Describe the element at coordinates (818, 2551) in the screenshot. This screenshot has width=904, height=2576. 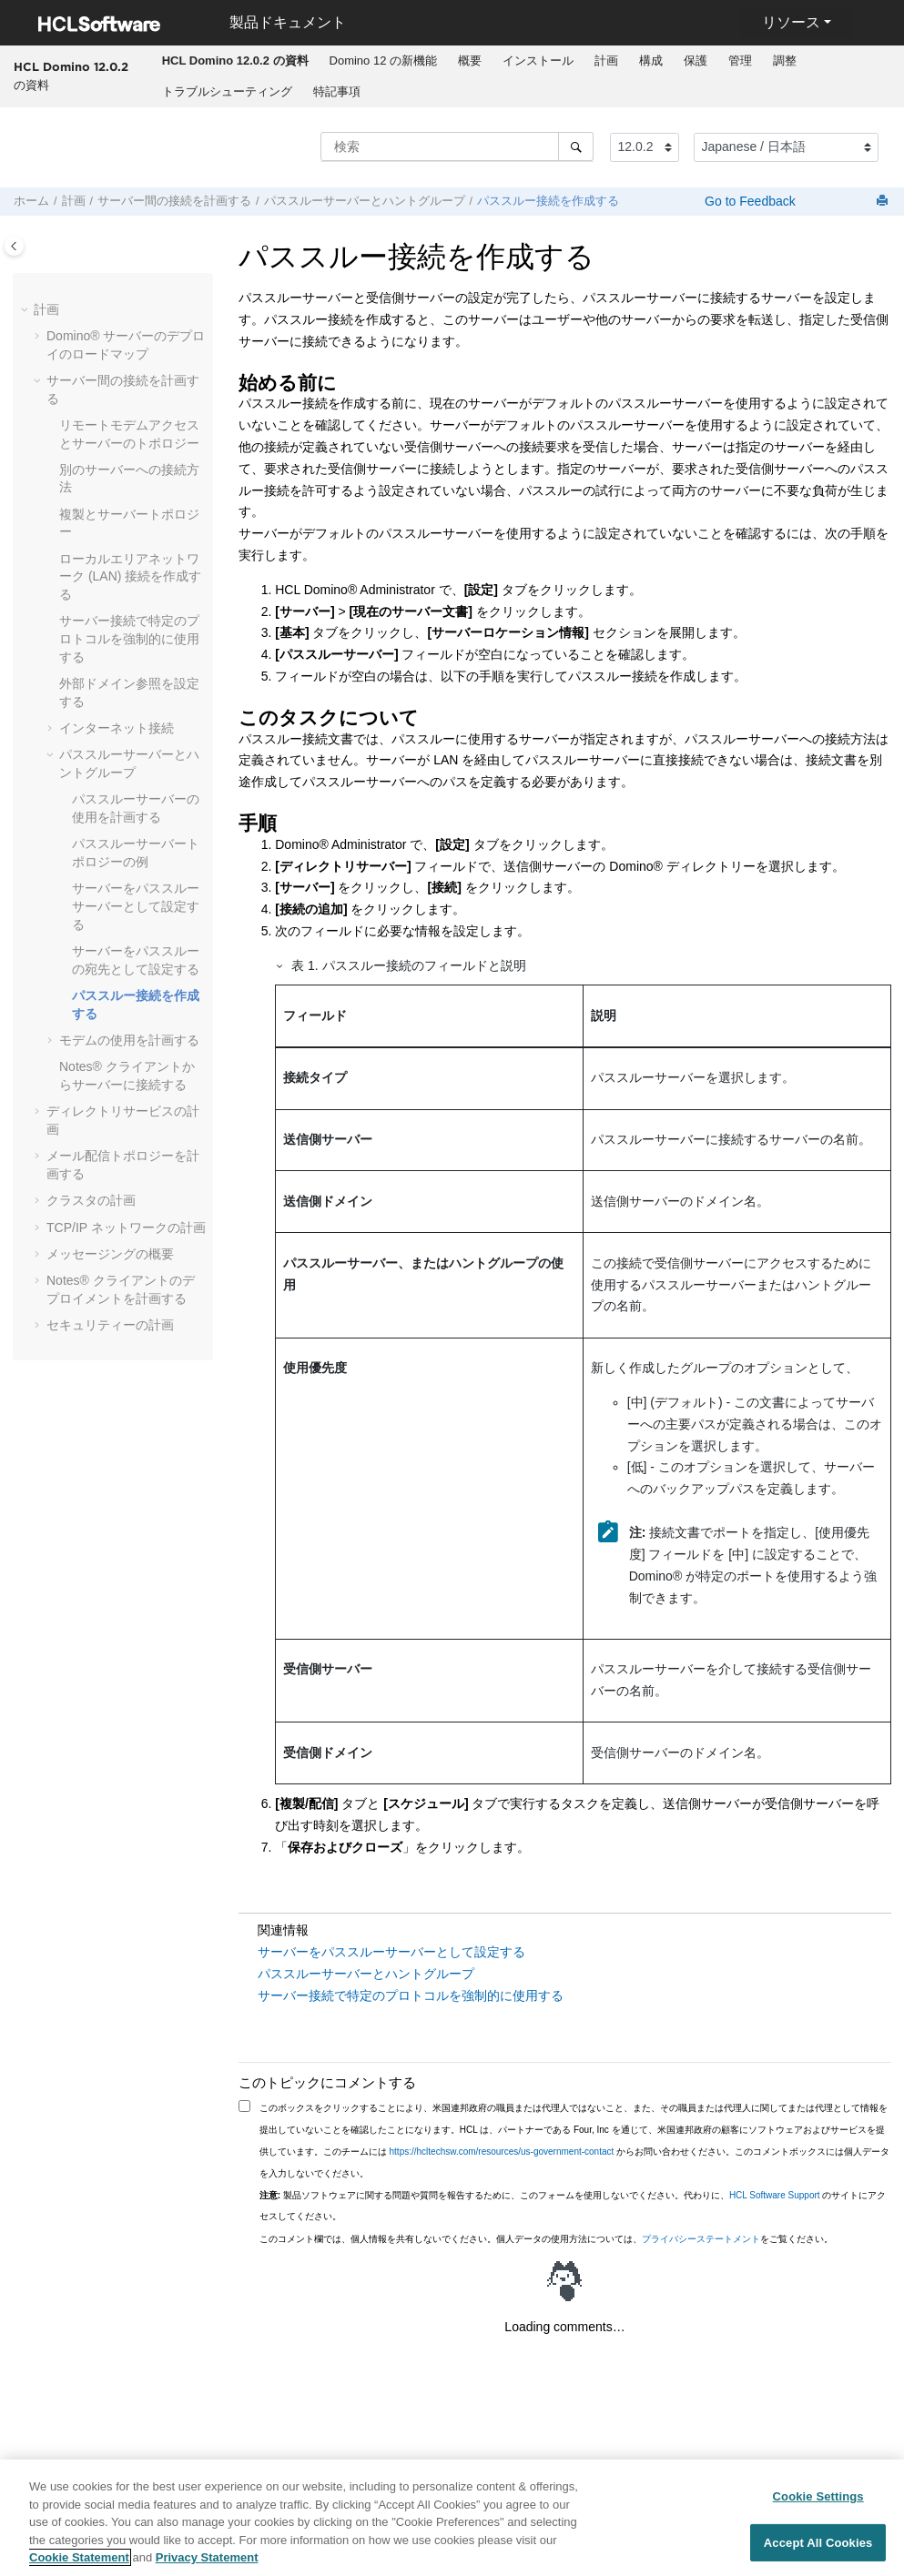
I see `Accept All Cookies` at that location.